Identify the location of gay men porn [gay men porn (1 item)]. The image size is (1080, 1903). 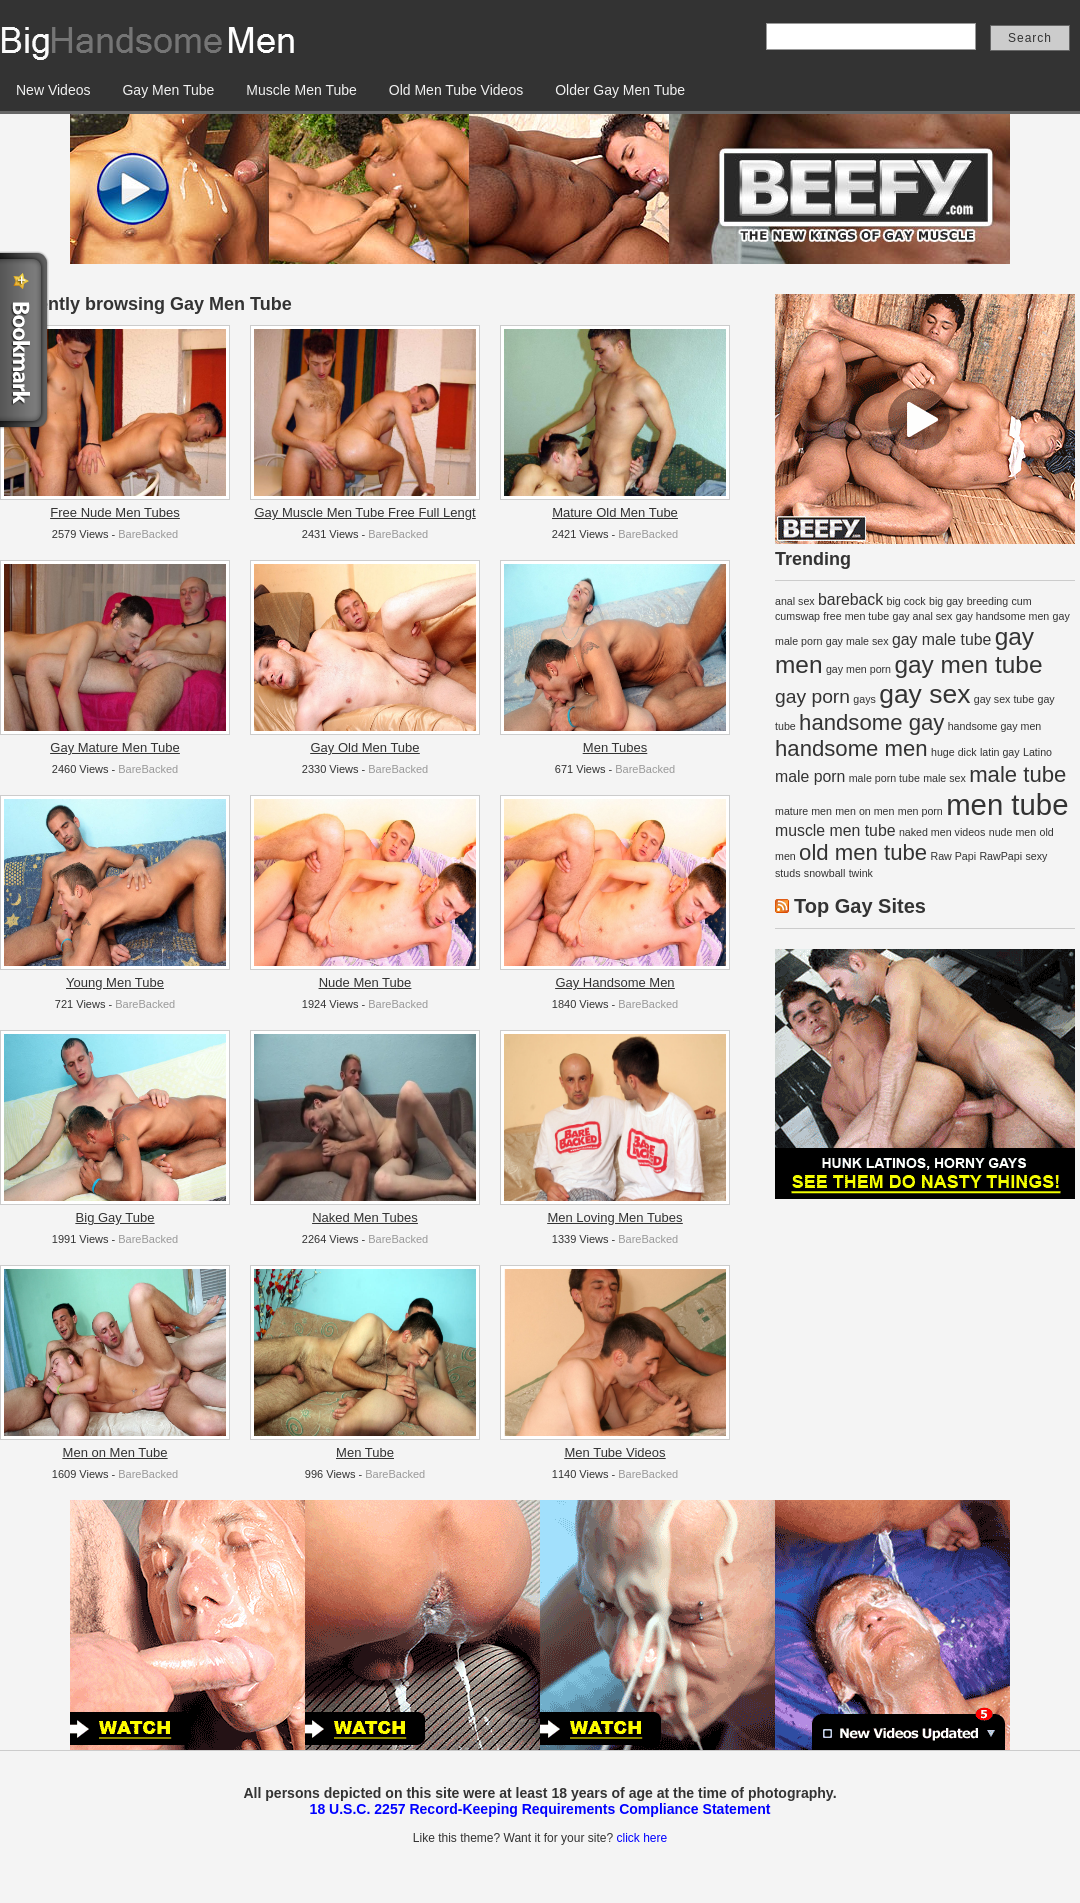
(858, 669).